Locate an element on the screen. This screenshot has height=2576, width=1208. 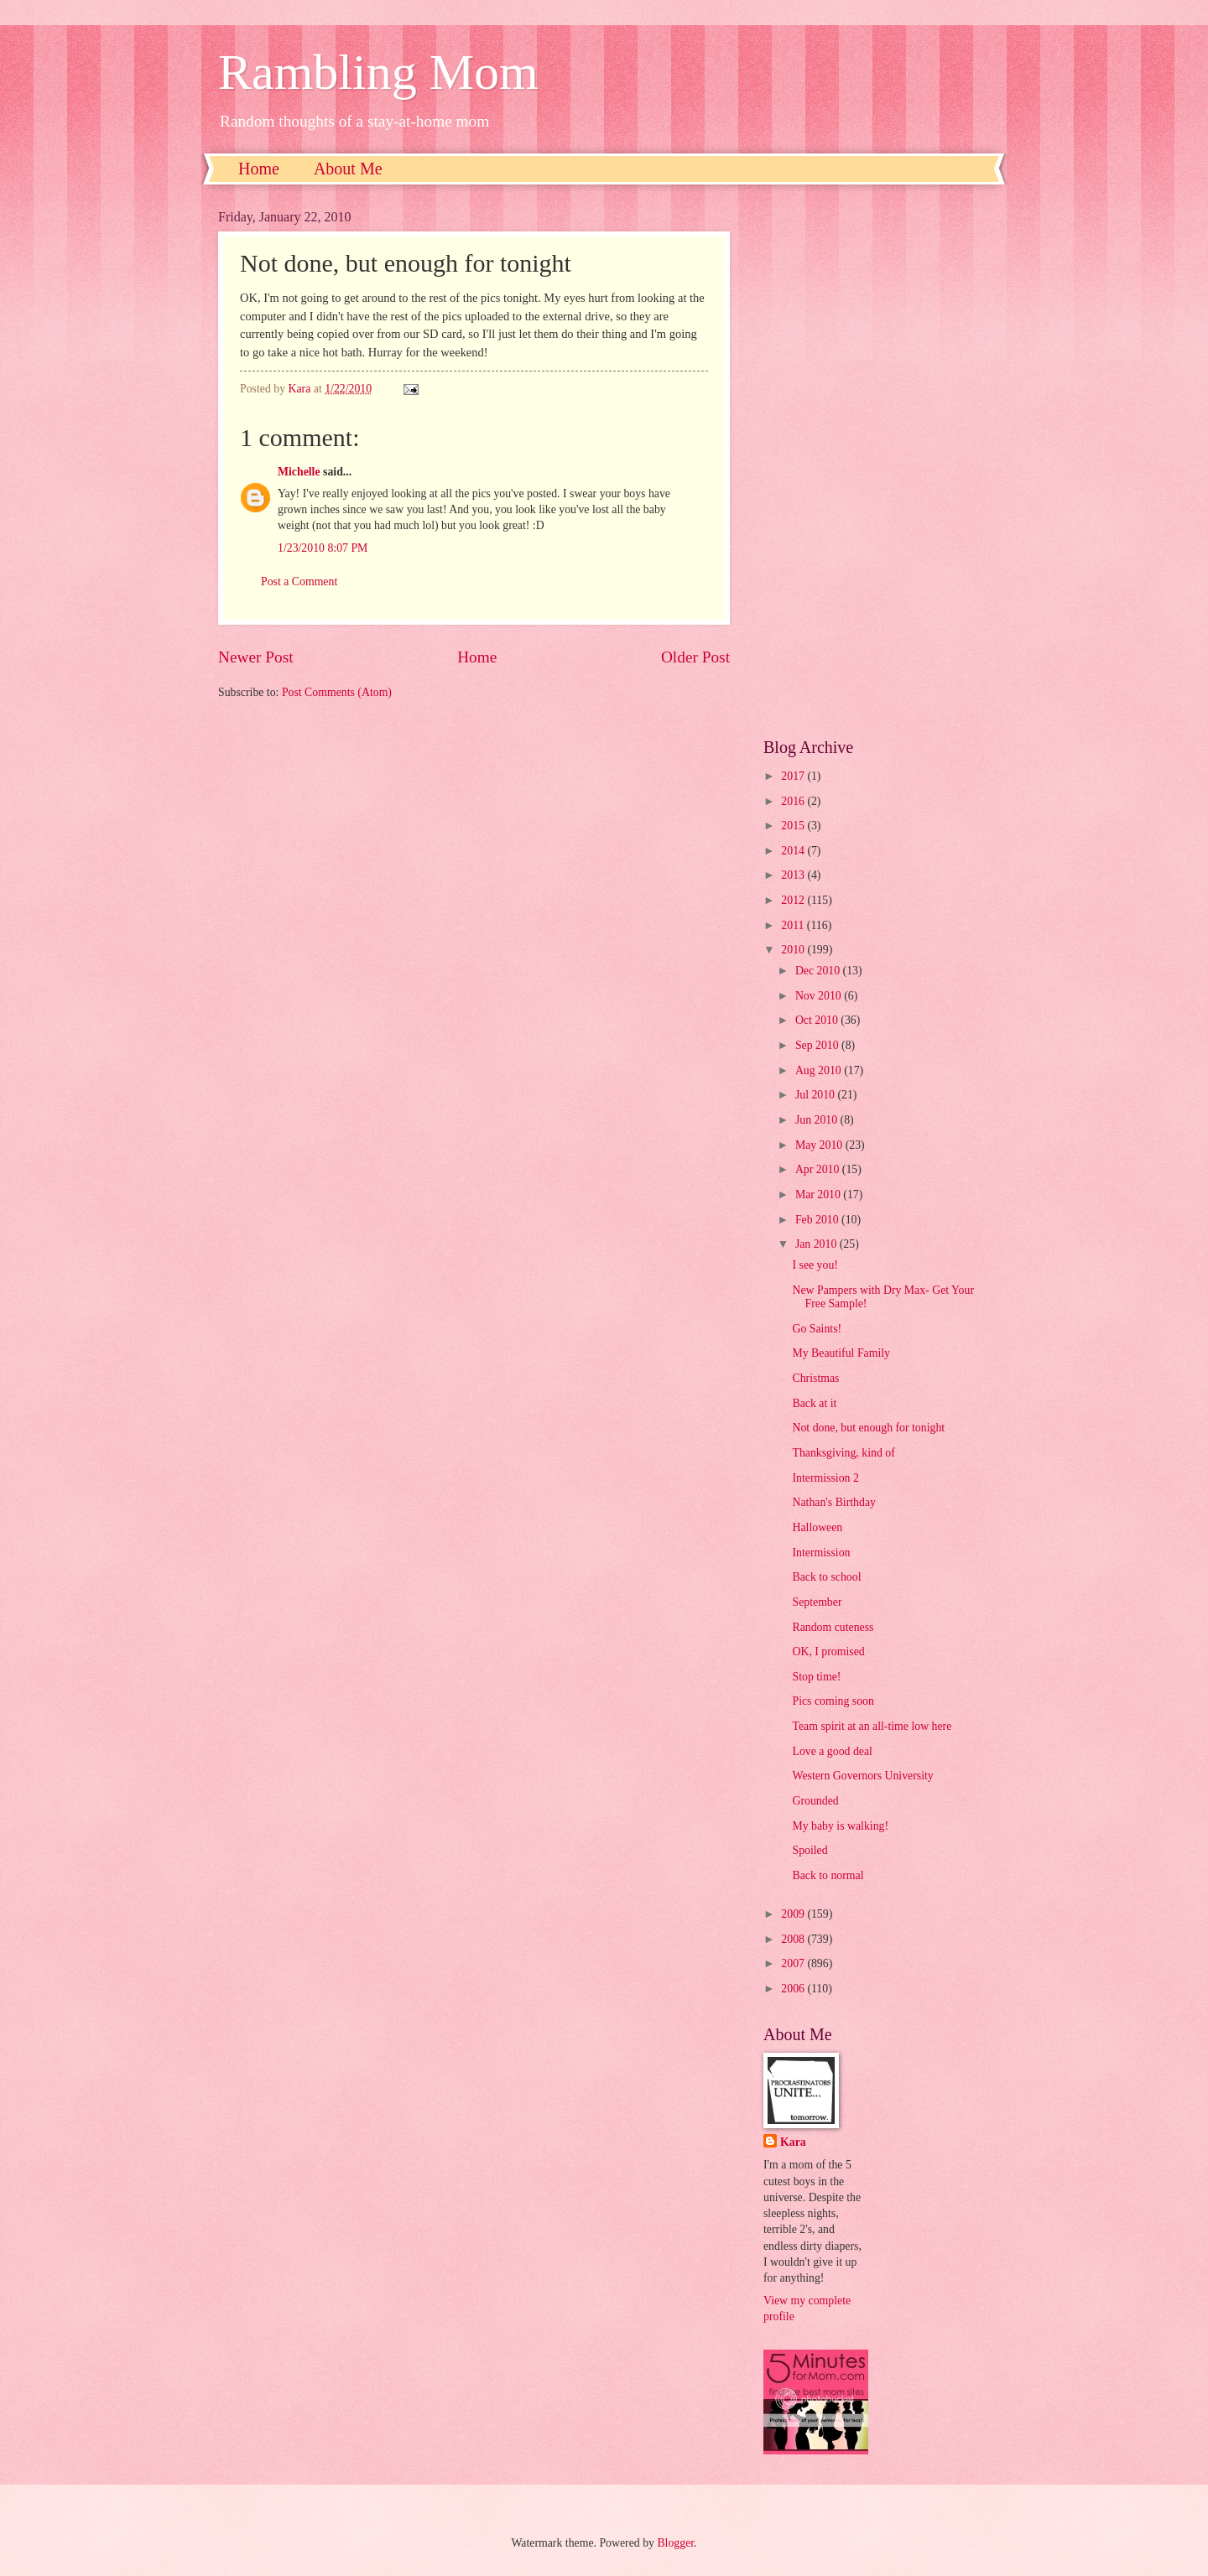
2007 is located at coordinates (794, 1963).